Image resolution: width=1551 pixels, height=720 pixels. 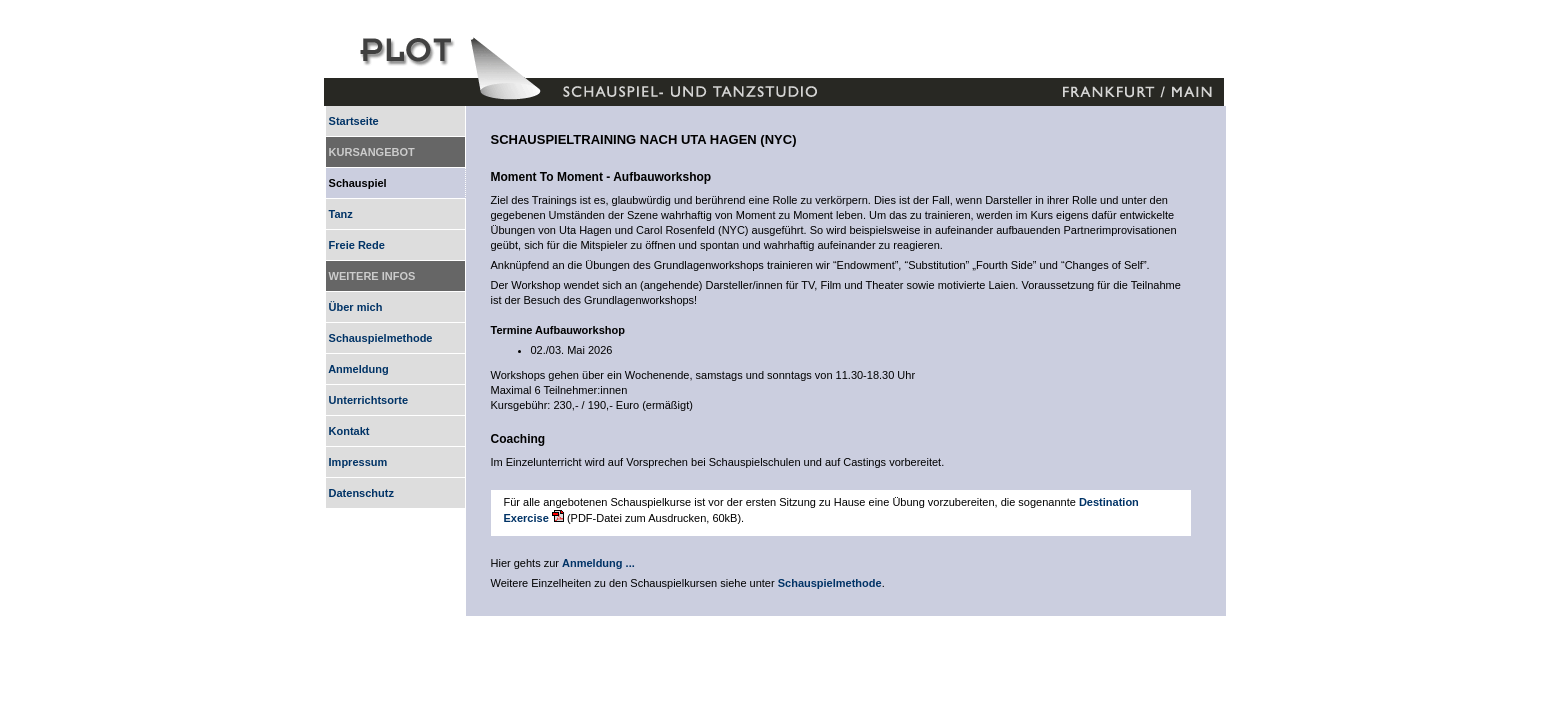 I want to click on Datenschutz, so click(x=360, y=493).